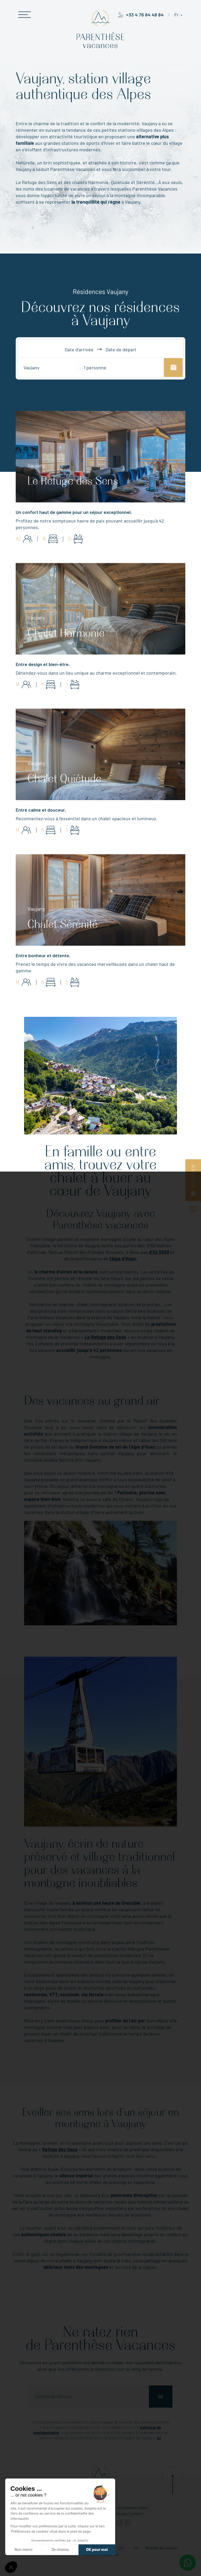 The height and width of the screenshot is (2576, 201). I want to click on Accès / contact, so click(129, 2513).